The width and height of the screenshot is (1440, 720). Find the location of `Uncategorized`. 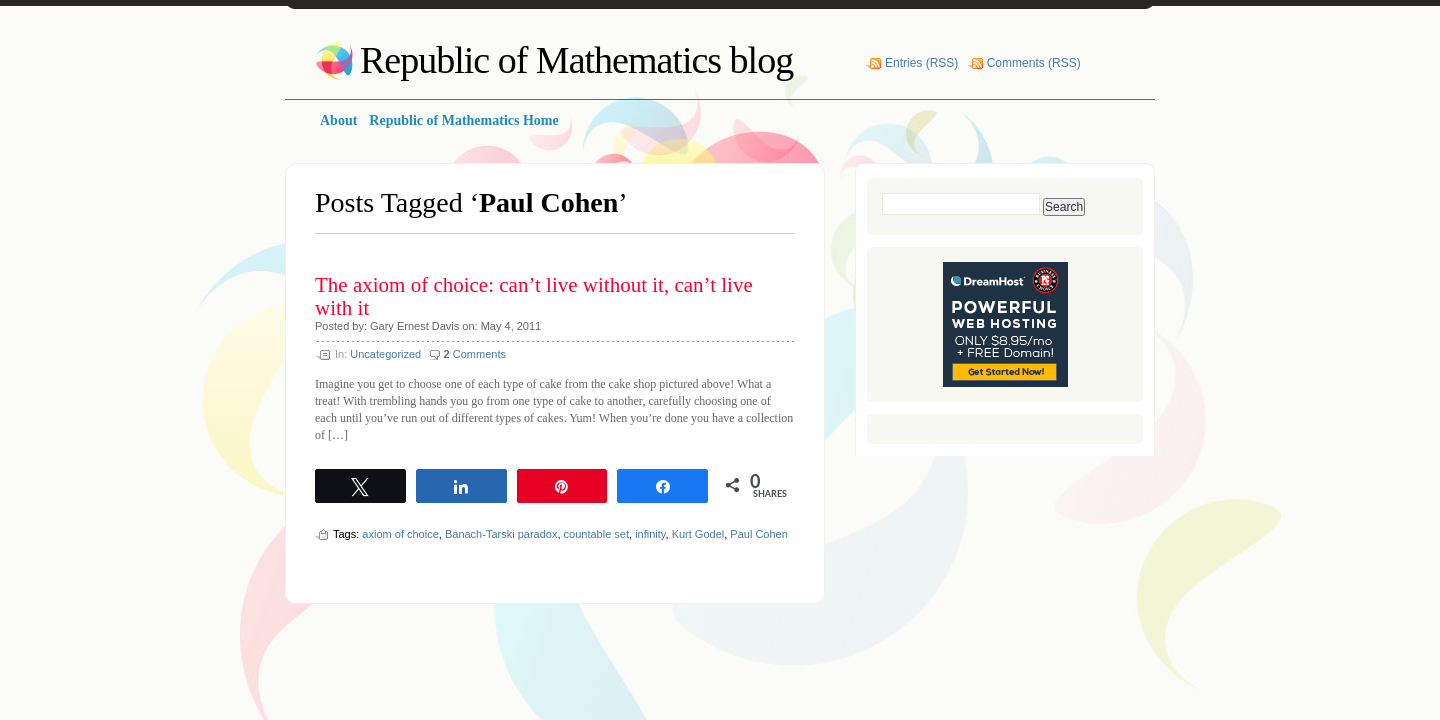

Uncategorized is located at coordinates (385, 354).